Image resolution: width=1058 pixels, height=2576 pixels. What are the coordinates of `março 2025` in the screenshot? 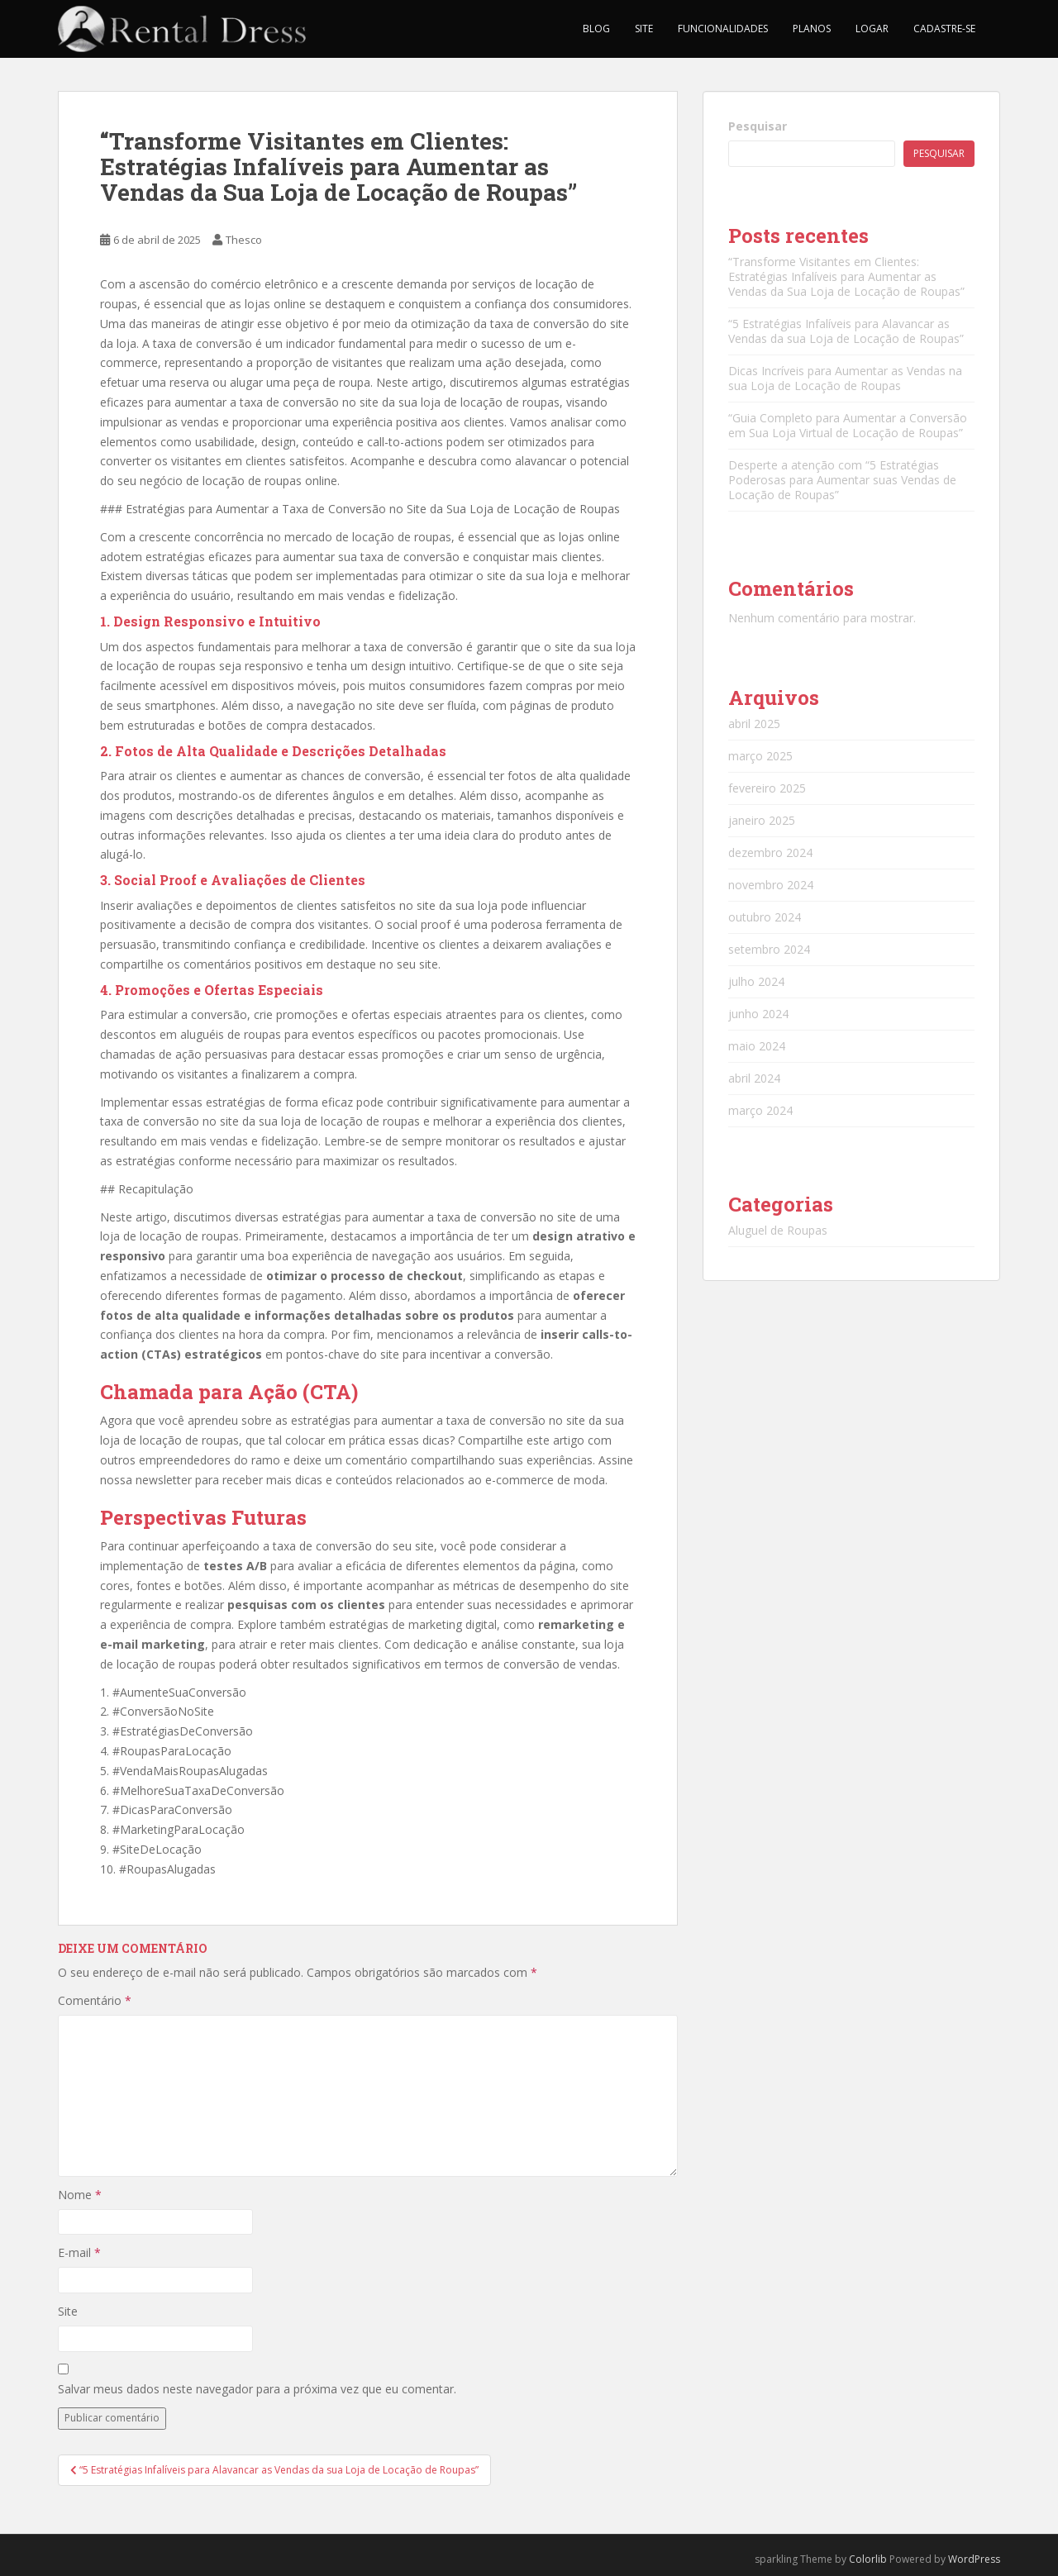 It's located at (760, 756).